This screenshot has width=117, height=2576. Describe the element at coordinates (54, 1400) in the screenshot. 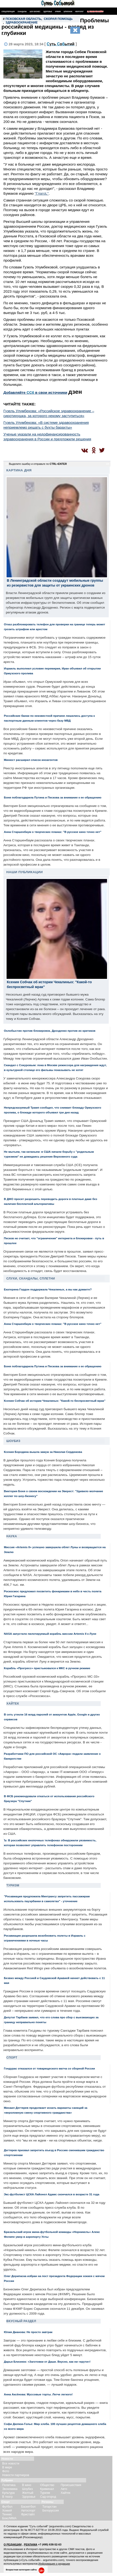

I see `Ксения Собчак об истории Чекалиных: "Какой-то беспросветный мрак"` at that location.